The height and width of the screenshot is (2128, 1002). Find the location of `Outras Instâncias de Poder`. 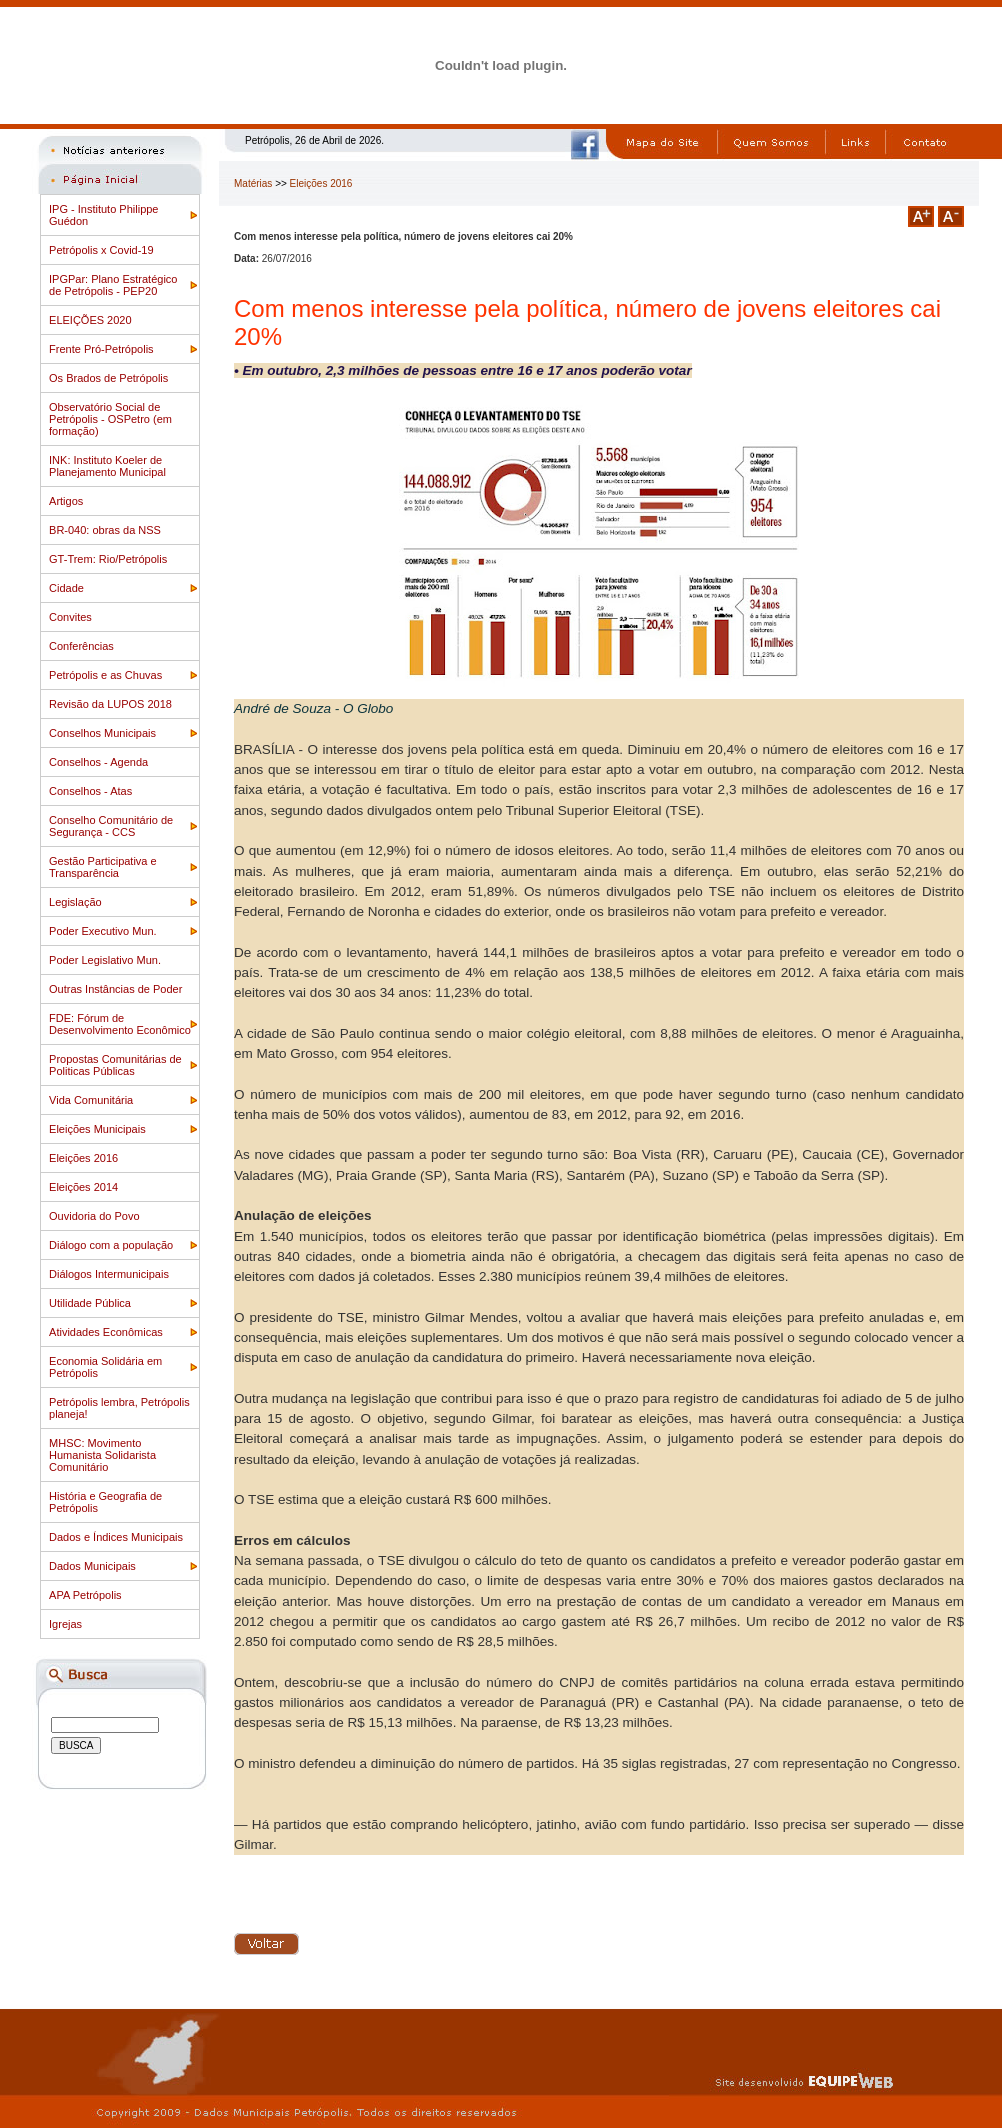

Outras Instâncias de Poder is located at coordinates (115, 989).